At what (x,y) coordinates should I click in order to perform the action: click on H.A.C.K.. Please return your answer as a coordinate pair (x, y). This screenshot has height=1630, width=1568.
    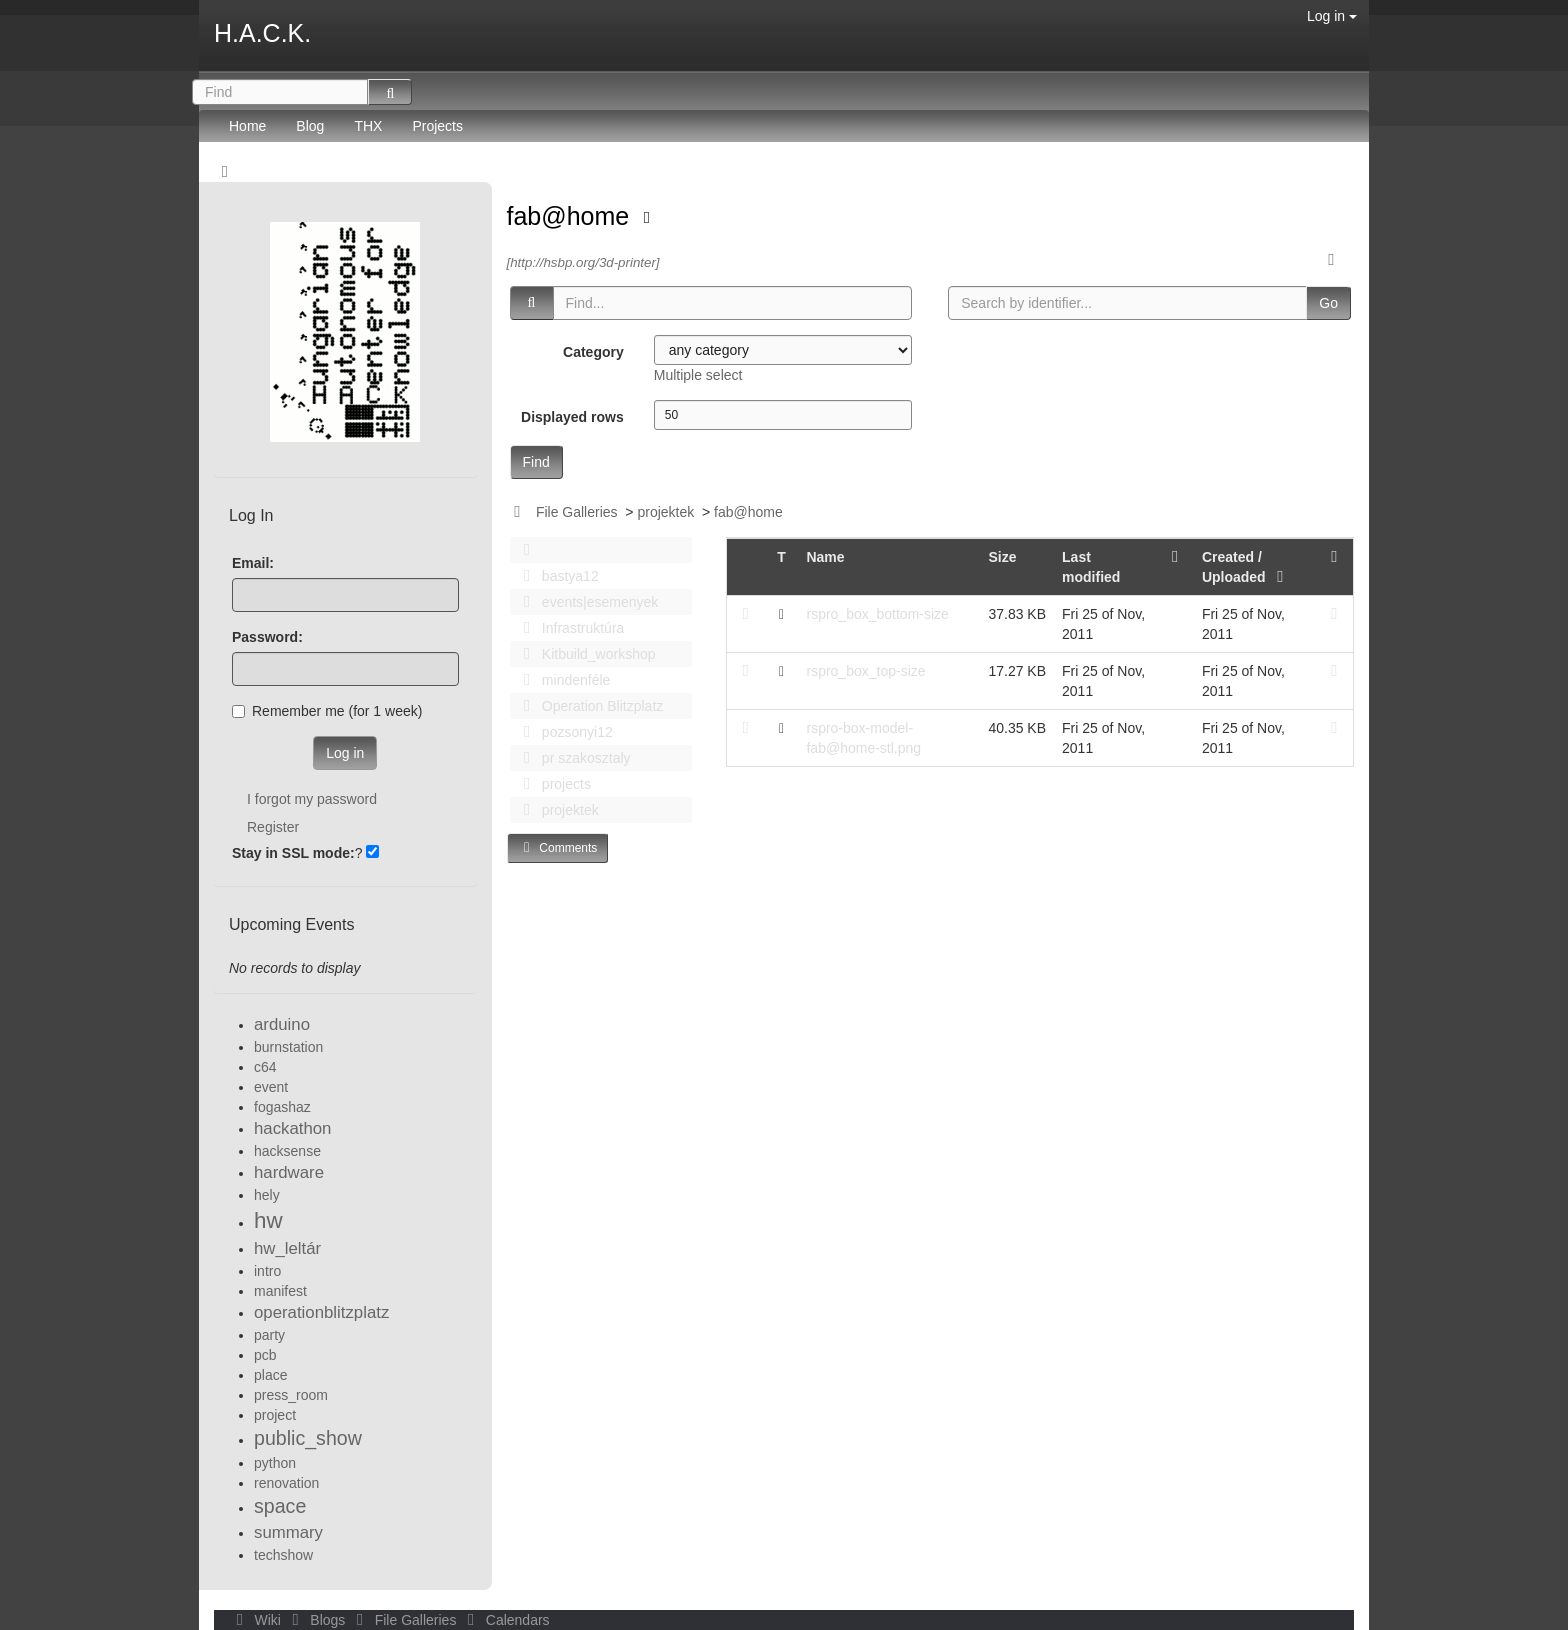
    Looking at the image, I should click on (262, 33).